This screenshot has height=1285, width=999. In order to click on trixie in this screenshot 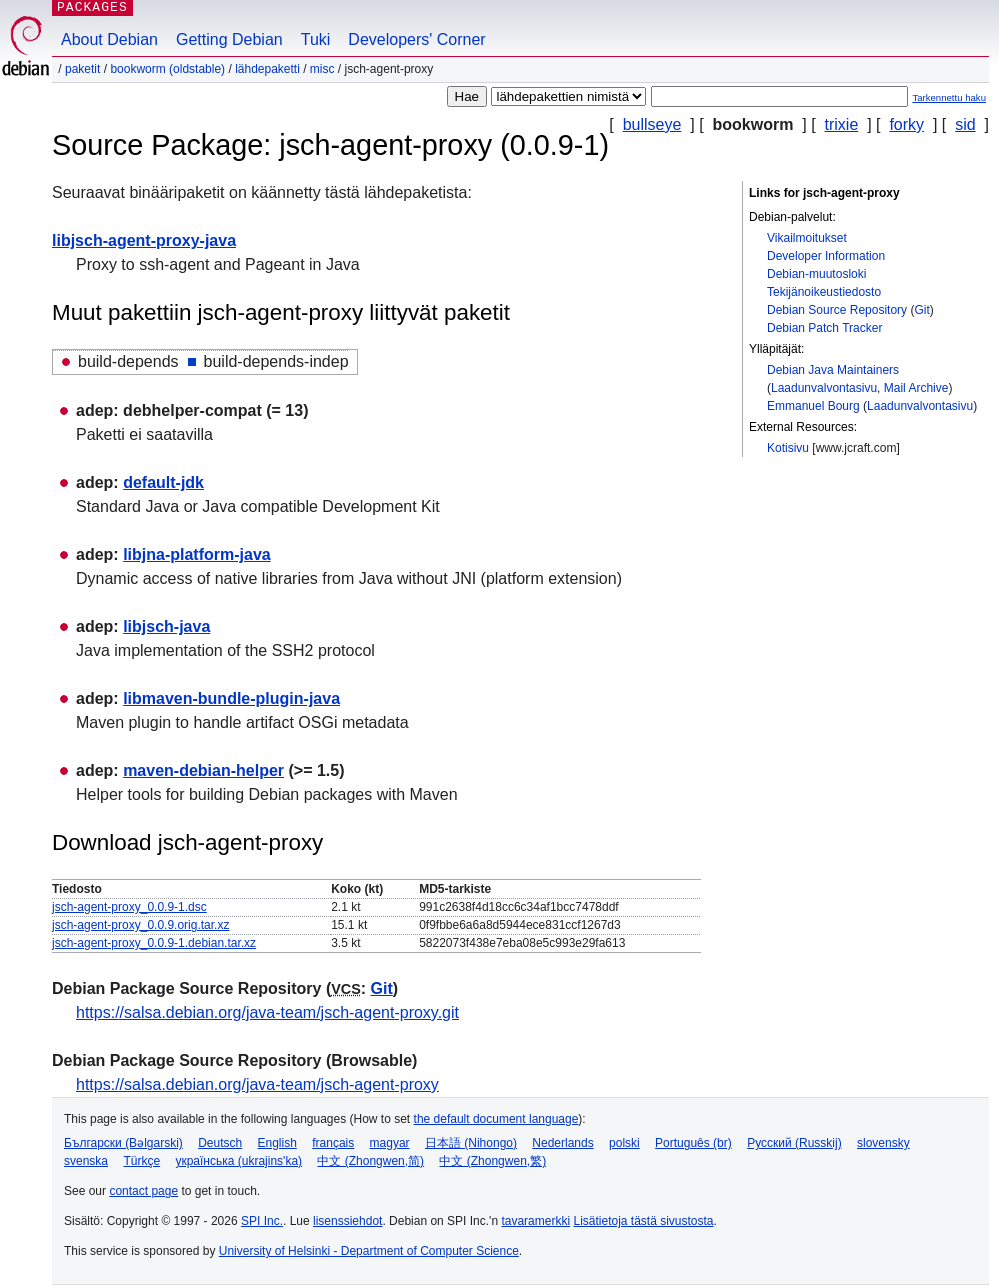, I will do `click(842, 124)`.